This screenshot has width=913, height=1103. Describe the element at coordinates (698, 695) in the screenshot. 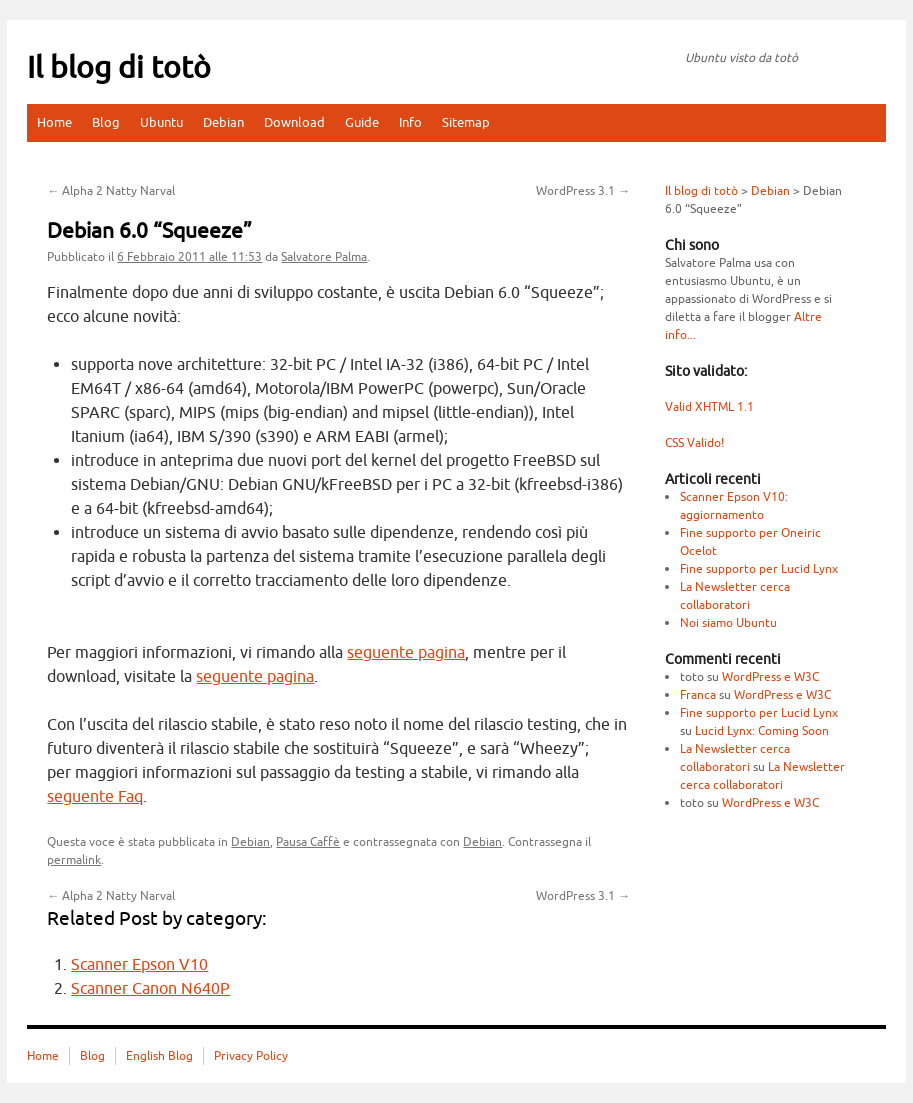

I see `Franca` at that location.